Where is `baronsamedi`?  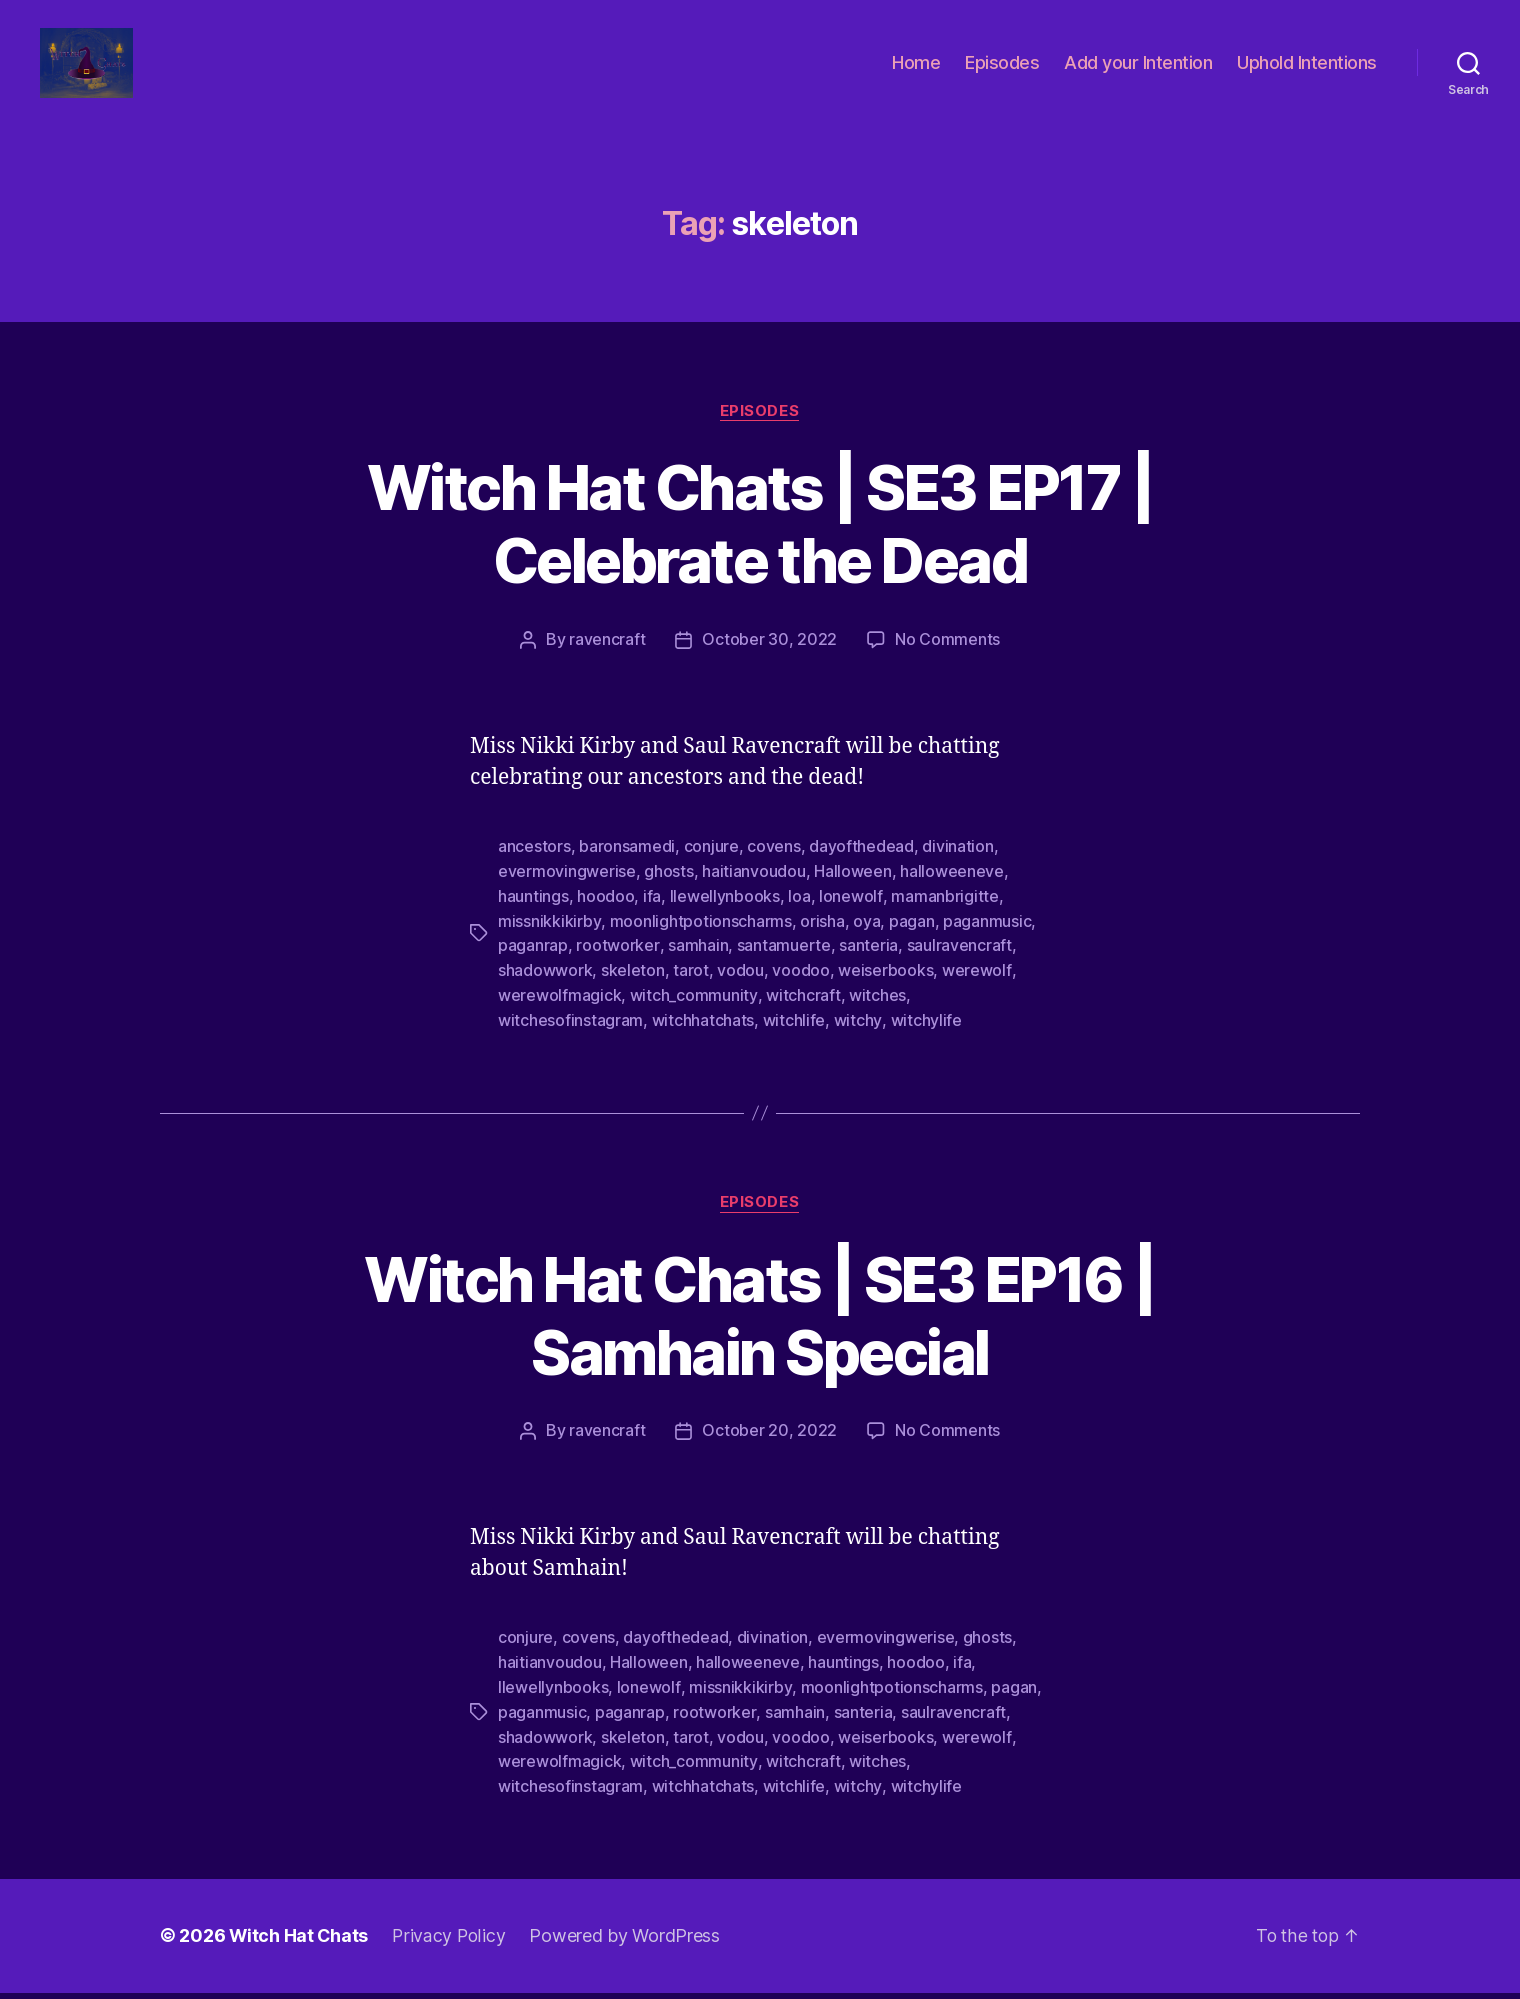 baronsamedi is located at coordinates (627, 866).